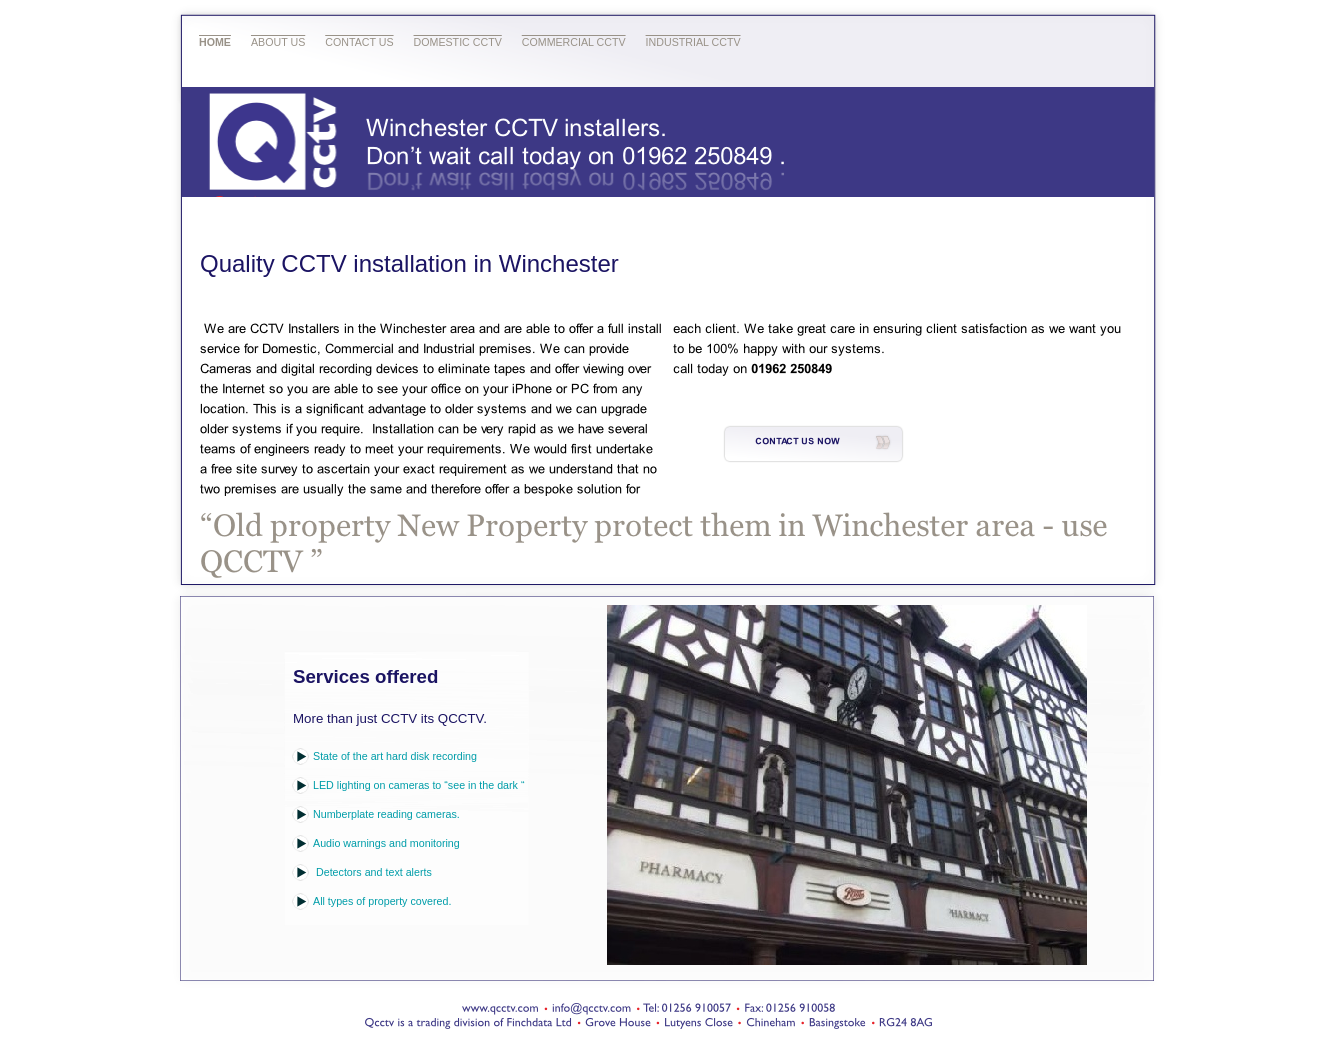 Image resolution: width=1336 pixels, height=1050 pixels. What do you see at coordinates (693, 42) in the screenshot?
I see `Industrial CCTV` at bounding box center [693, 42].